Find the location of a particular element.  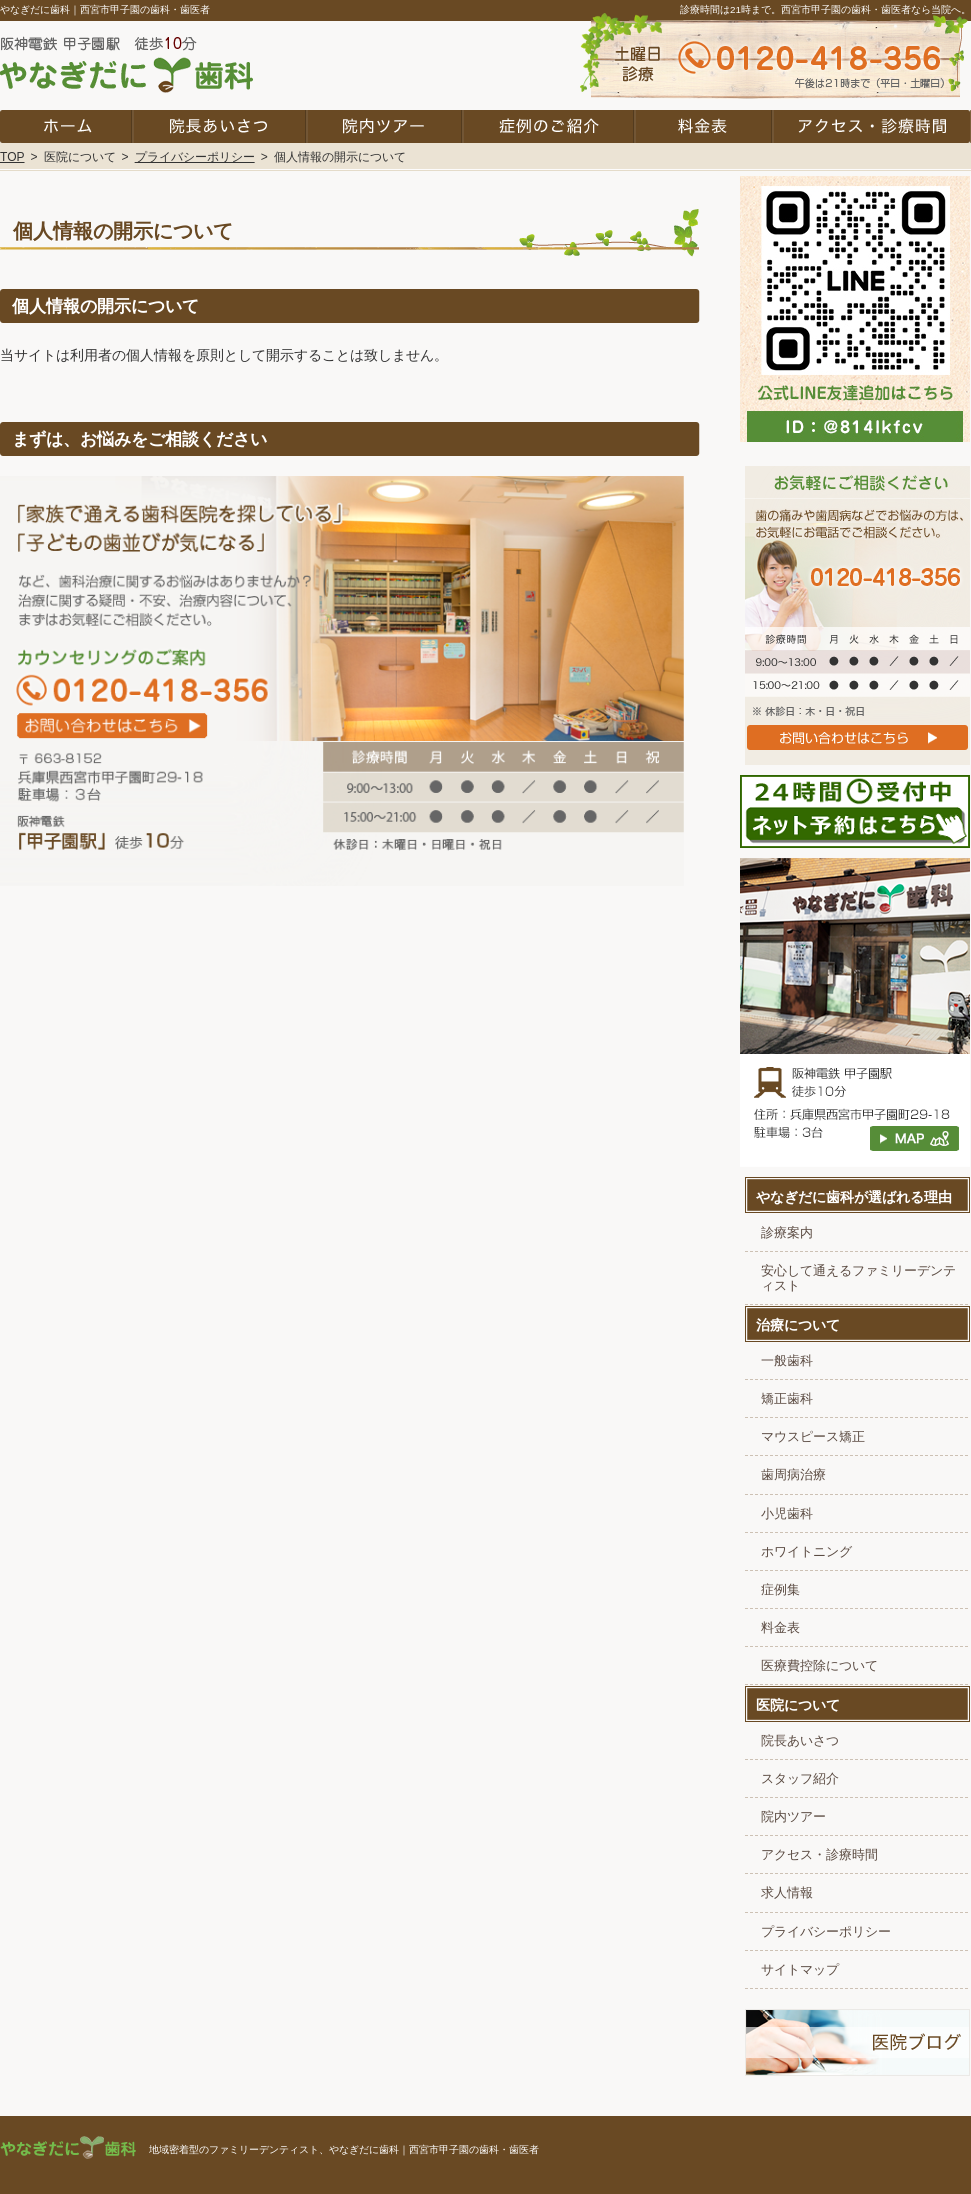

医療費控除について is located at coordinates (819, 1666).